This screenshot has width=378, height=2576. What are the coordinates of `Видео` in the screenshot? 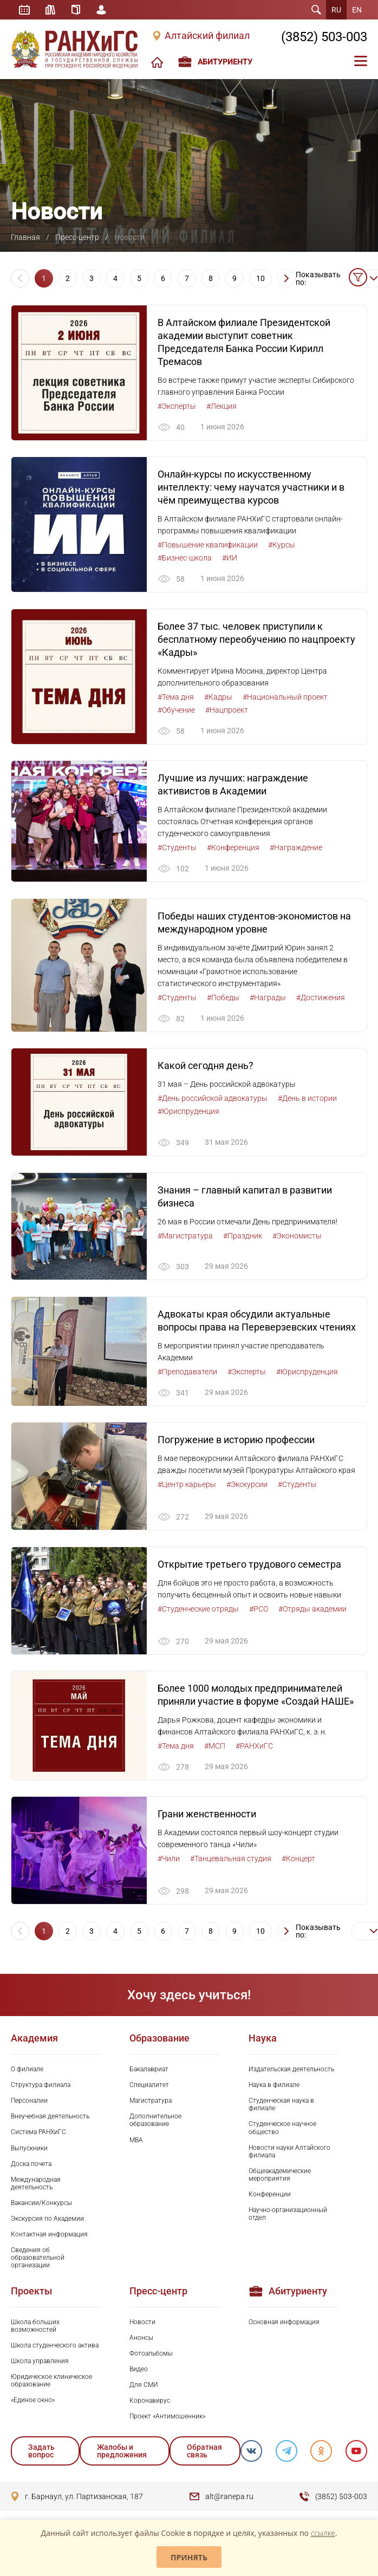 It's located at (138, 2372).